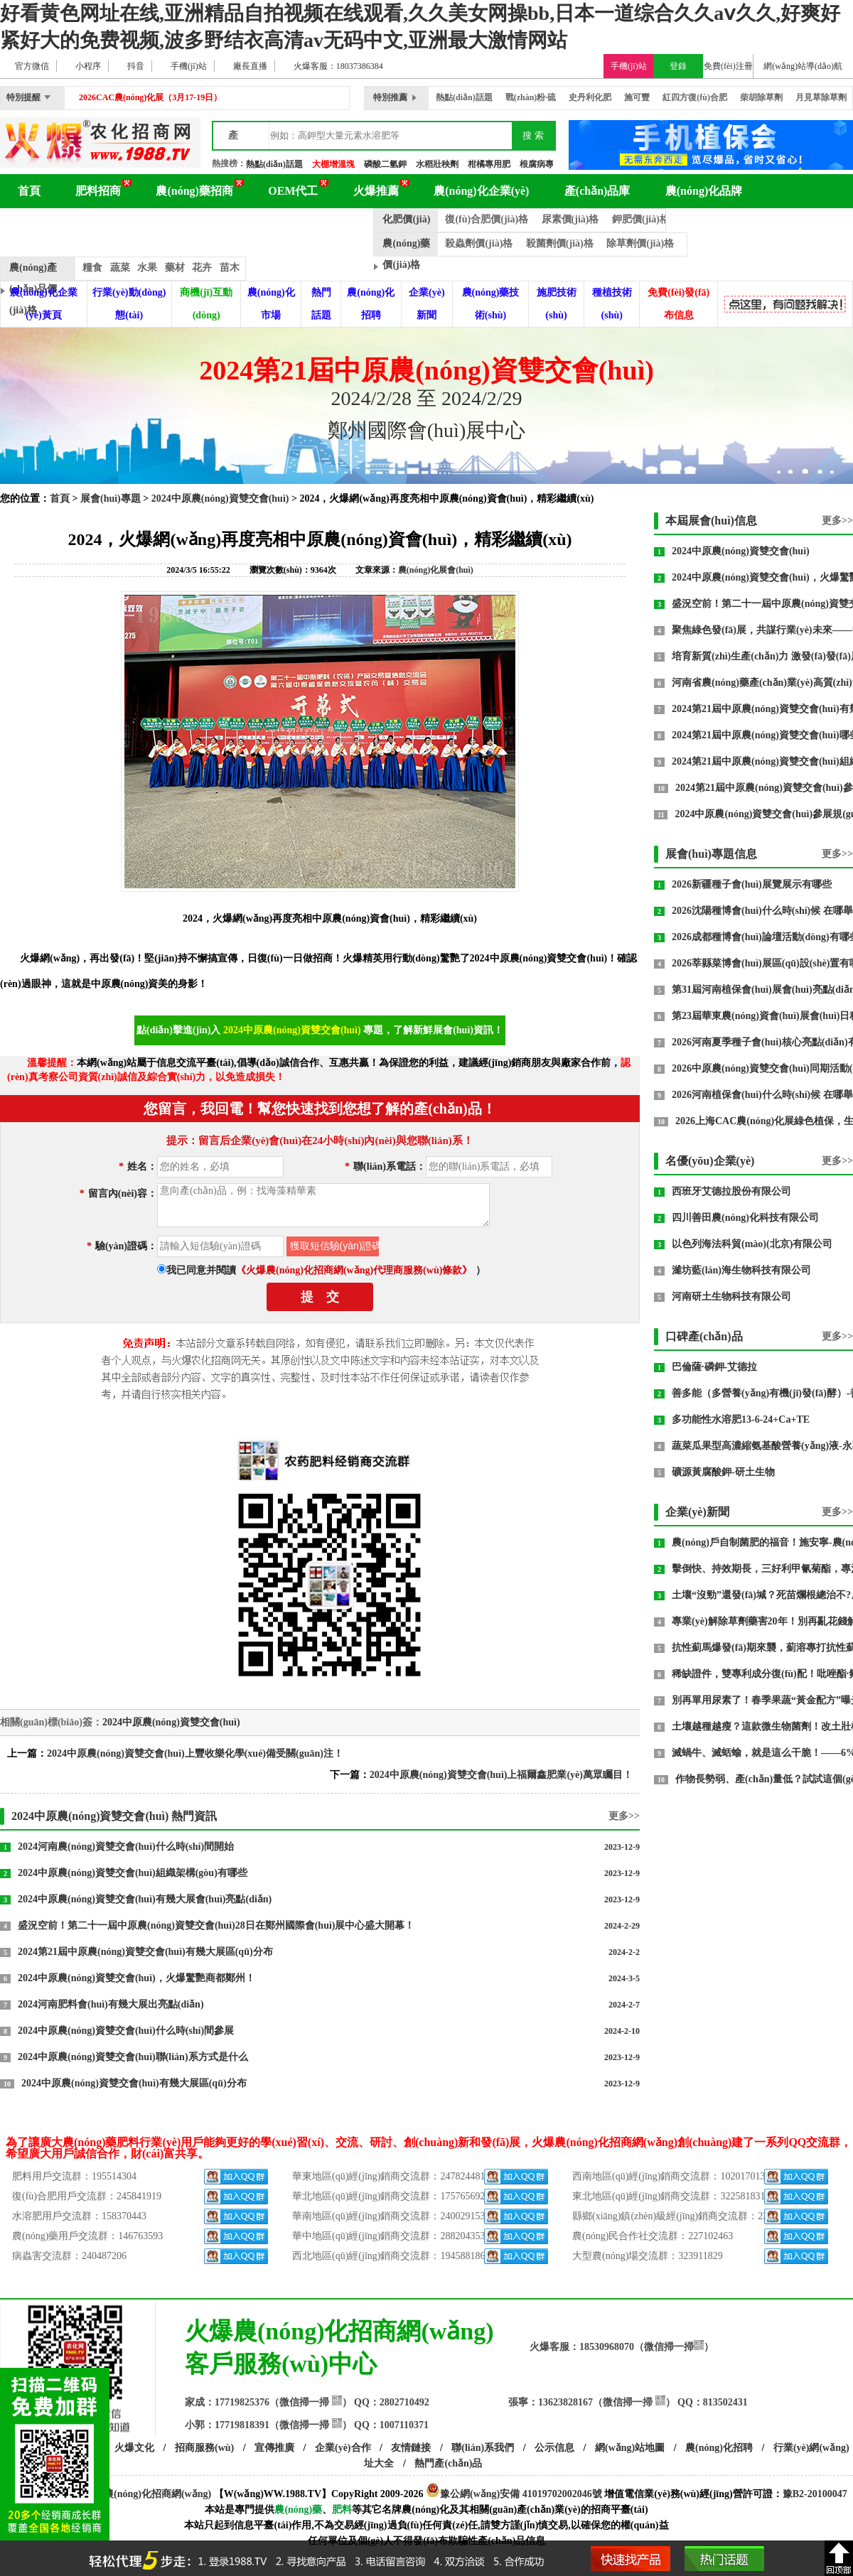  Describe the element at coordinates (220, 498) in the screenshot. I see `2024中原農(nóng)資雙交會(huì)` at that location.